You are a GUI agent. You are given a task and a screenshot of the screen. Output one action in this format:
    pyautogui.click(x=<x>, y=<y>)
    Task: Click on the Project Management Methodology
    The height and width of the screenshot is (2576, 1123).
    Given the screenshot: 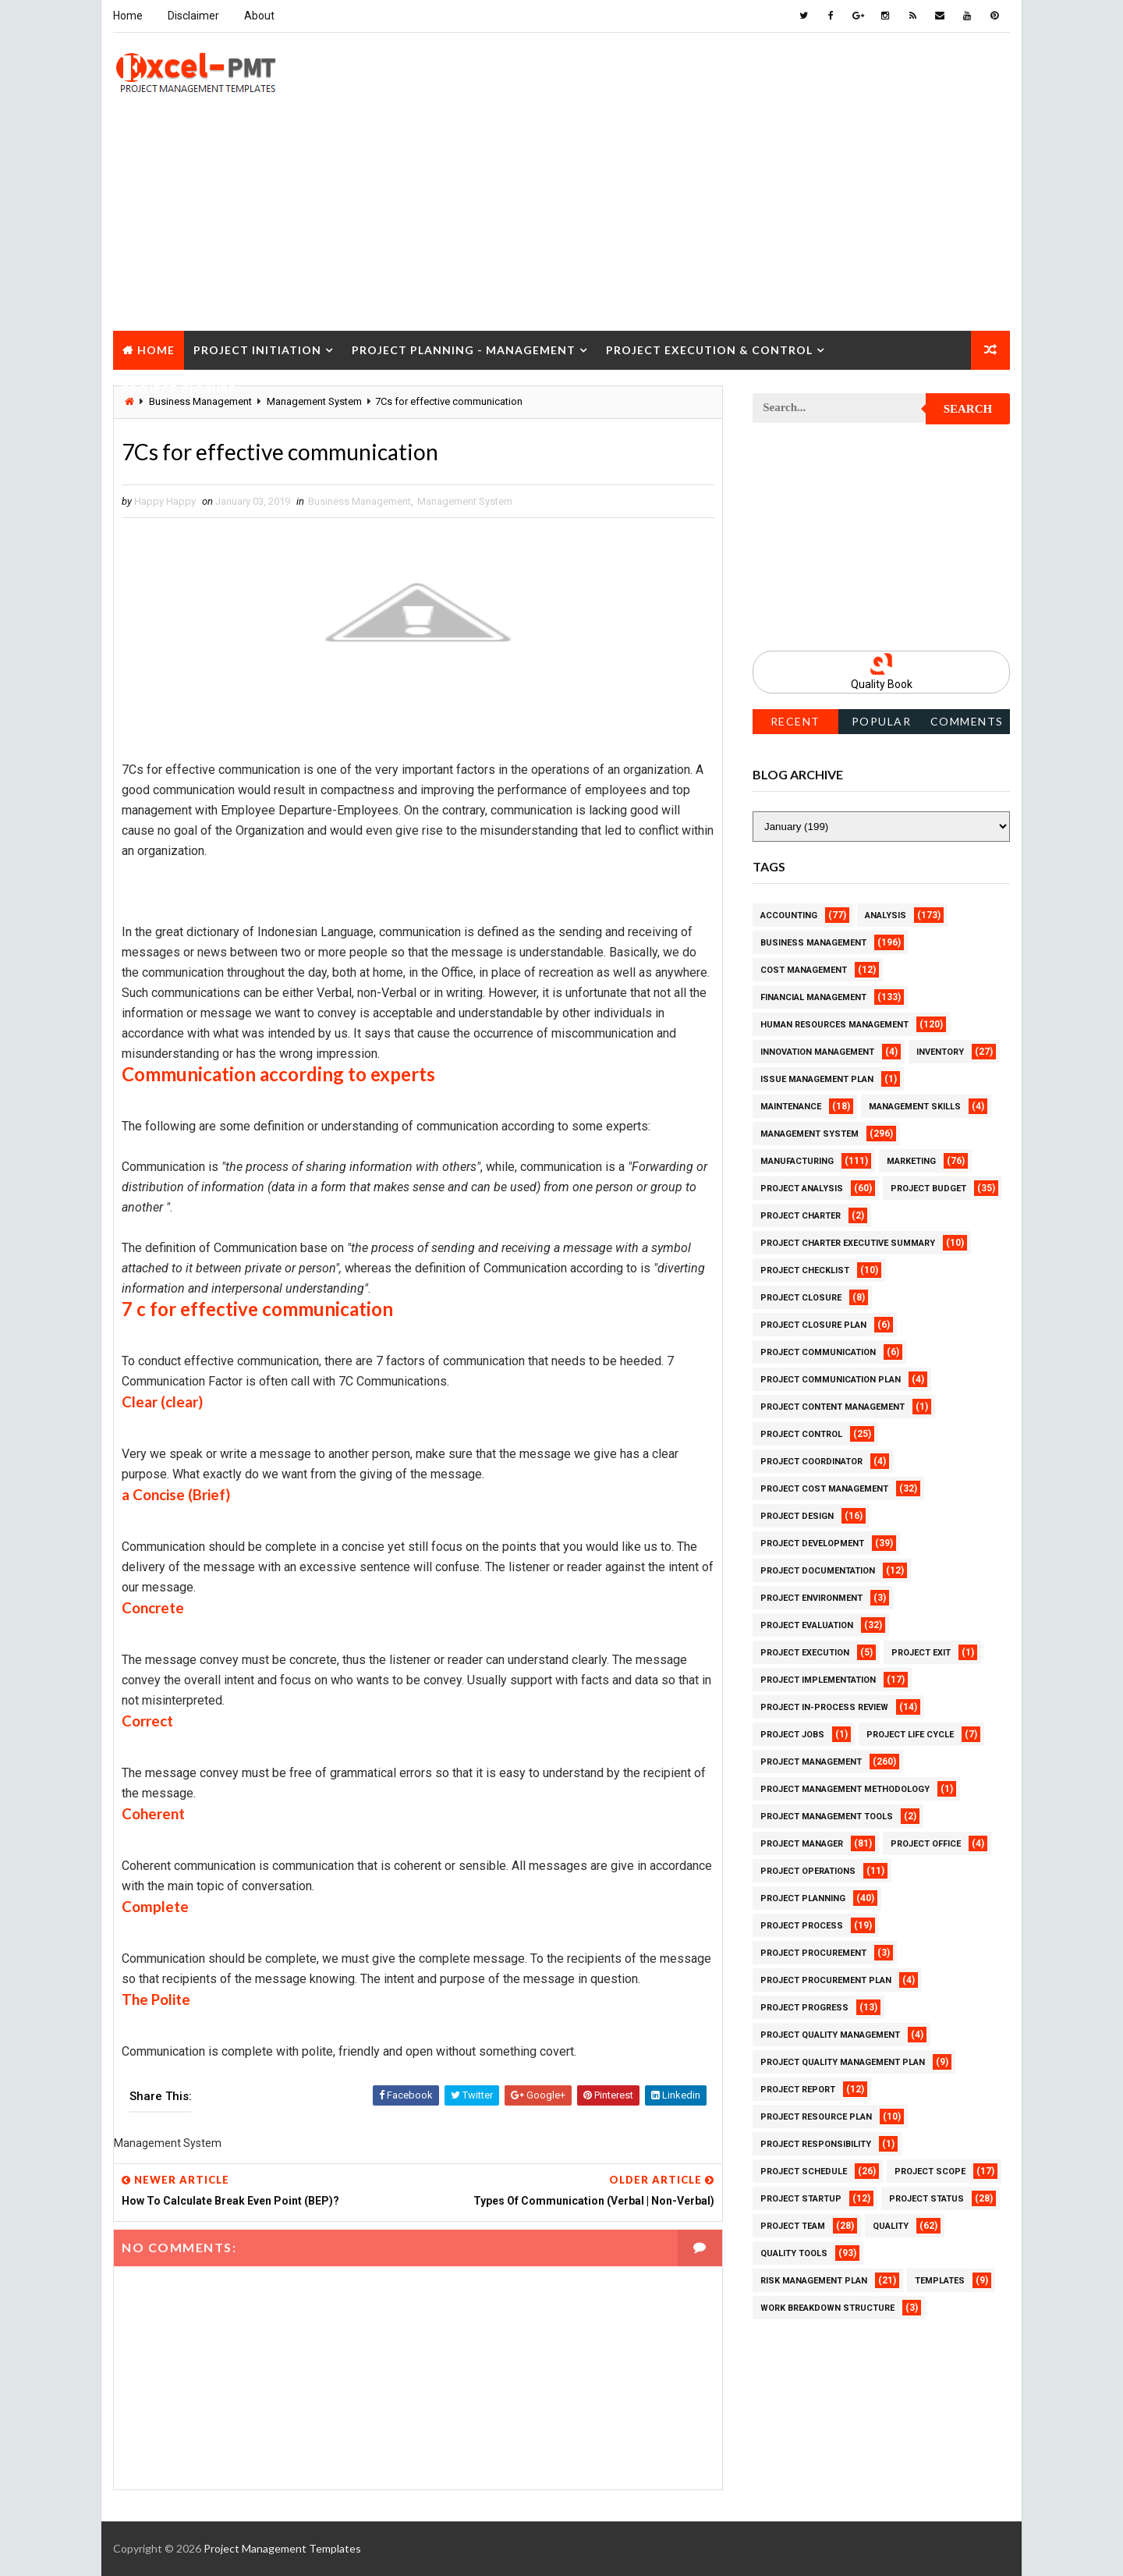 What is the action you would take?
    pyautogui.click(x=845, y=1789)
    